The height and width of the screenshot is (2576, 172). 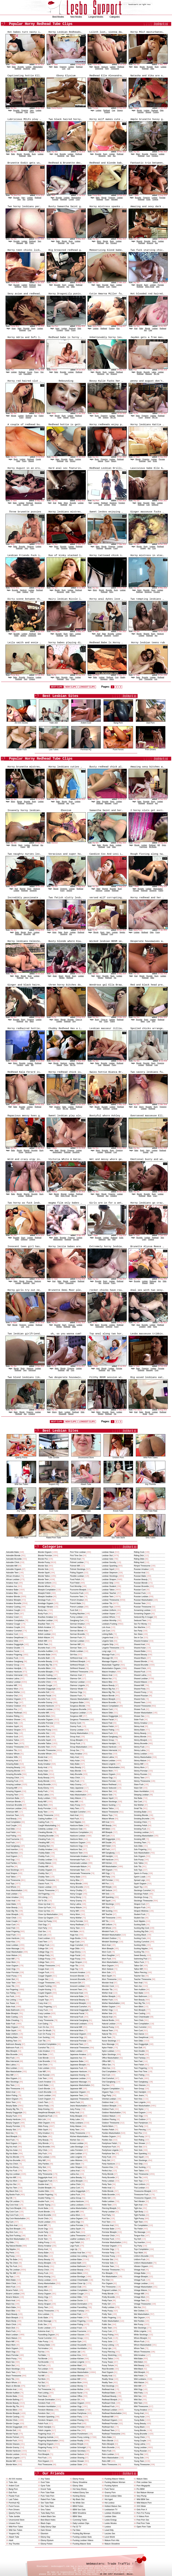 What do you see at coordinates (78, 1709) in the screenshot?
I see `Gorgeous Brunette` at bounding box center [78, 1709].